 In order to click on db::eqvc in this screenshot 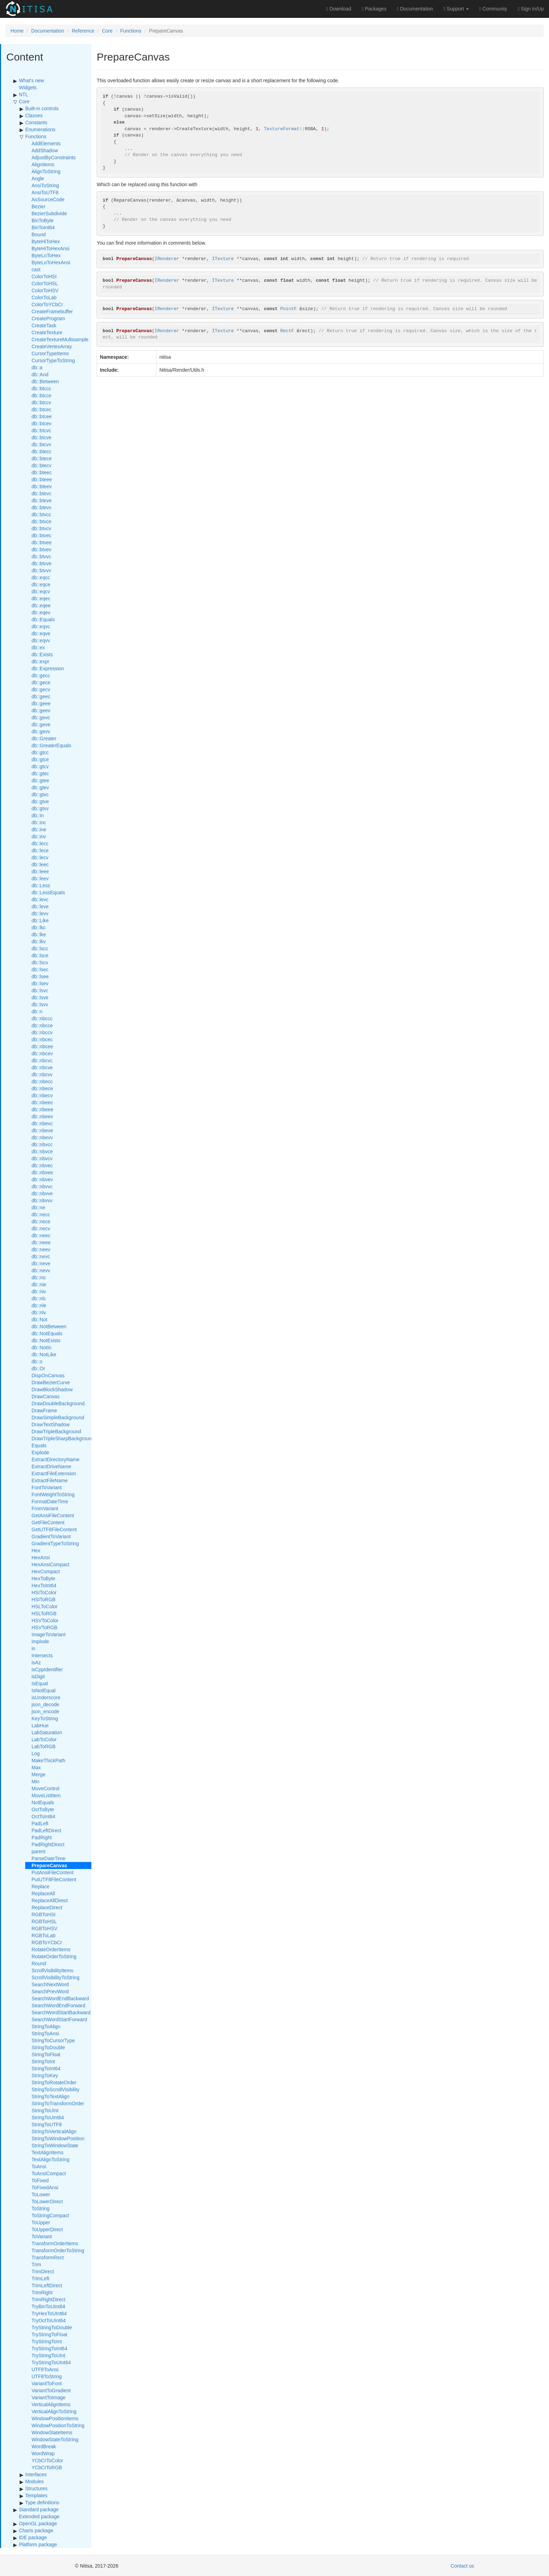, I will do `click(41, 626)`.